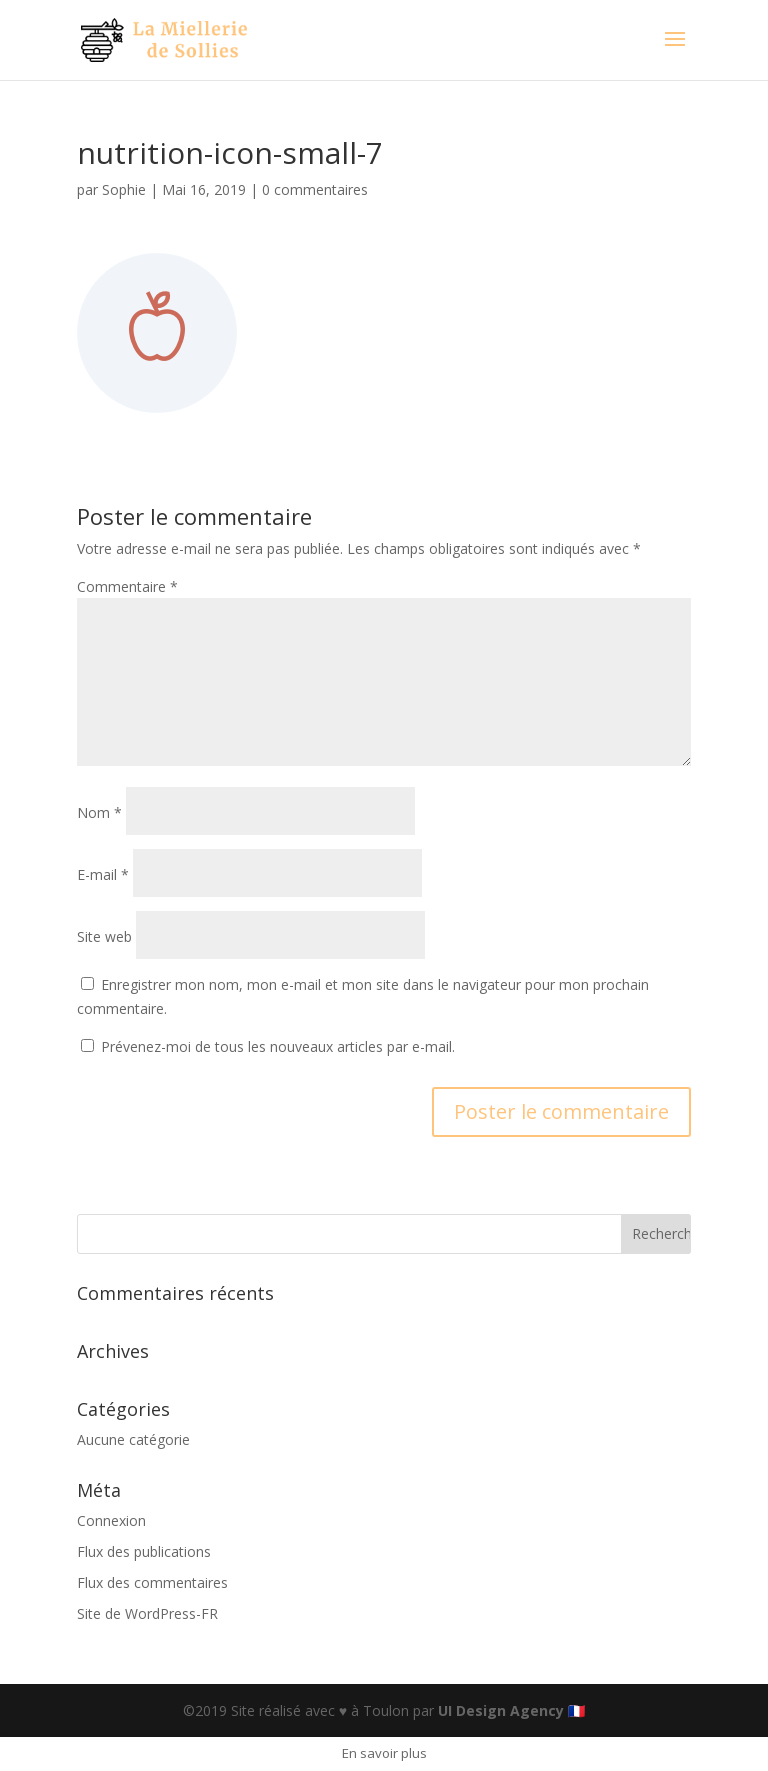 This screenshot has height=1771, width=768. What do you see at coordinates (104, 936) in the screenshot?
I see `Site web` at bounding box center [104, 936].